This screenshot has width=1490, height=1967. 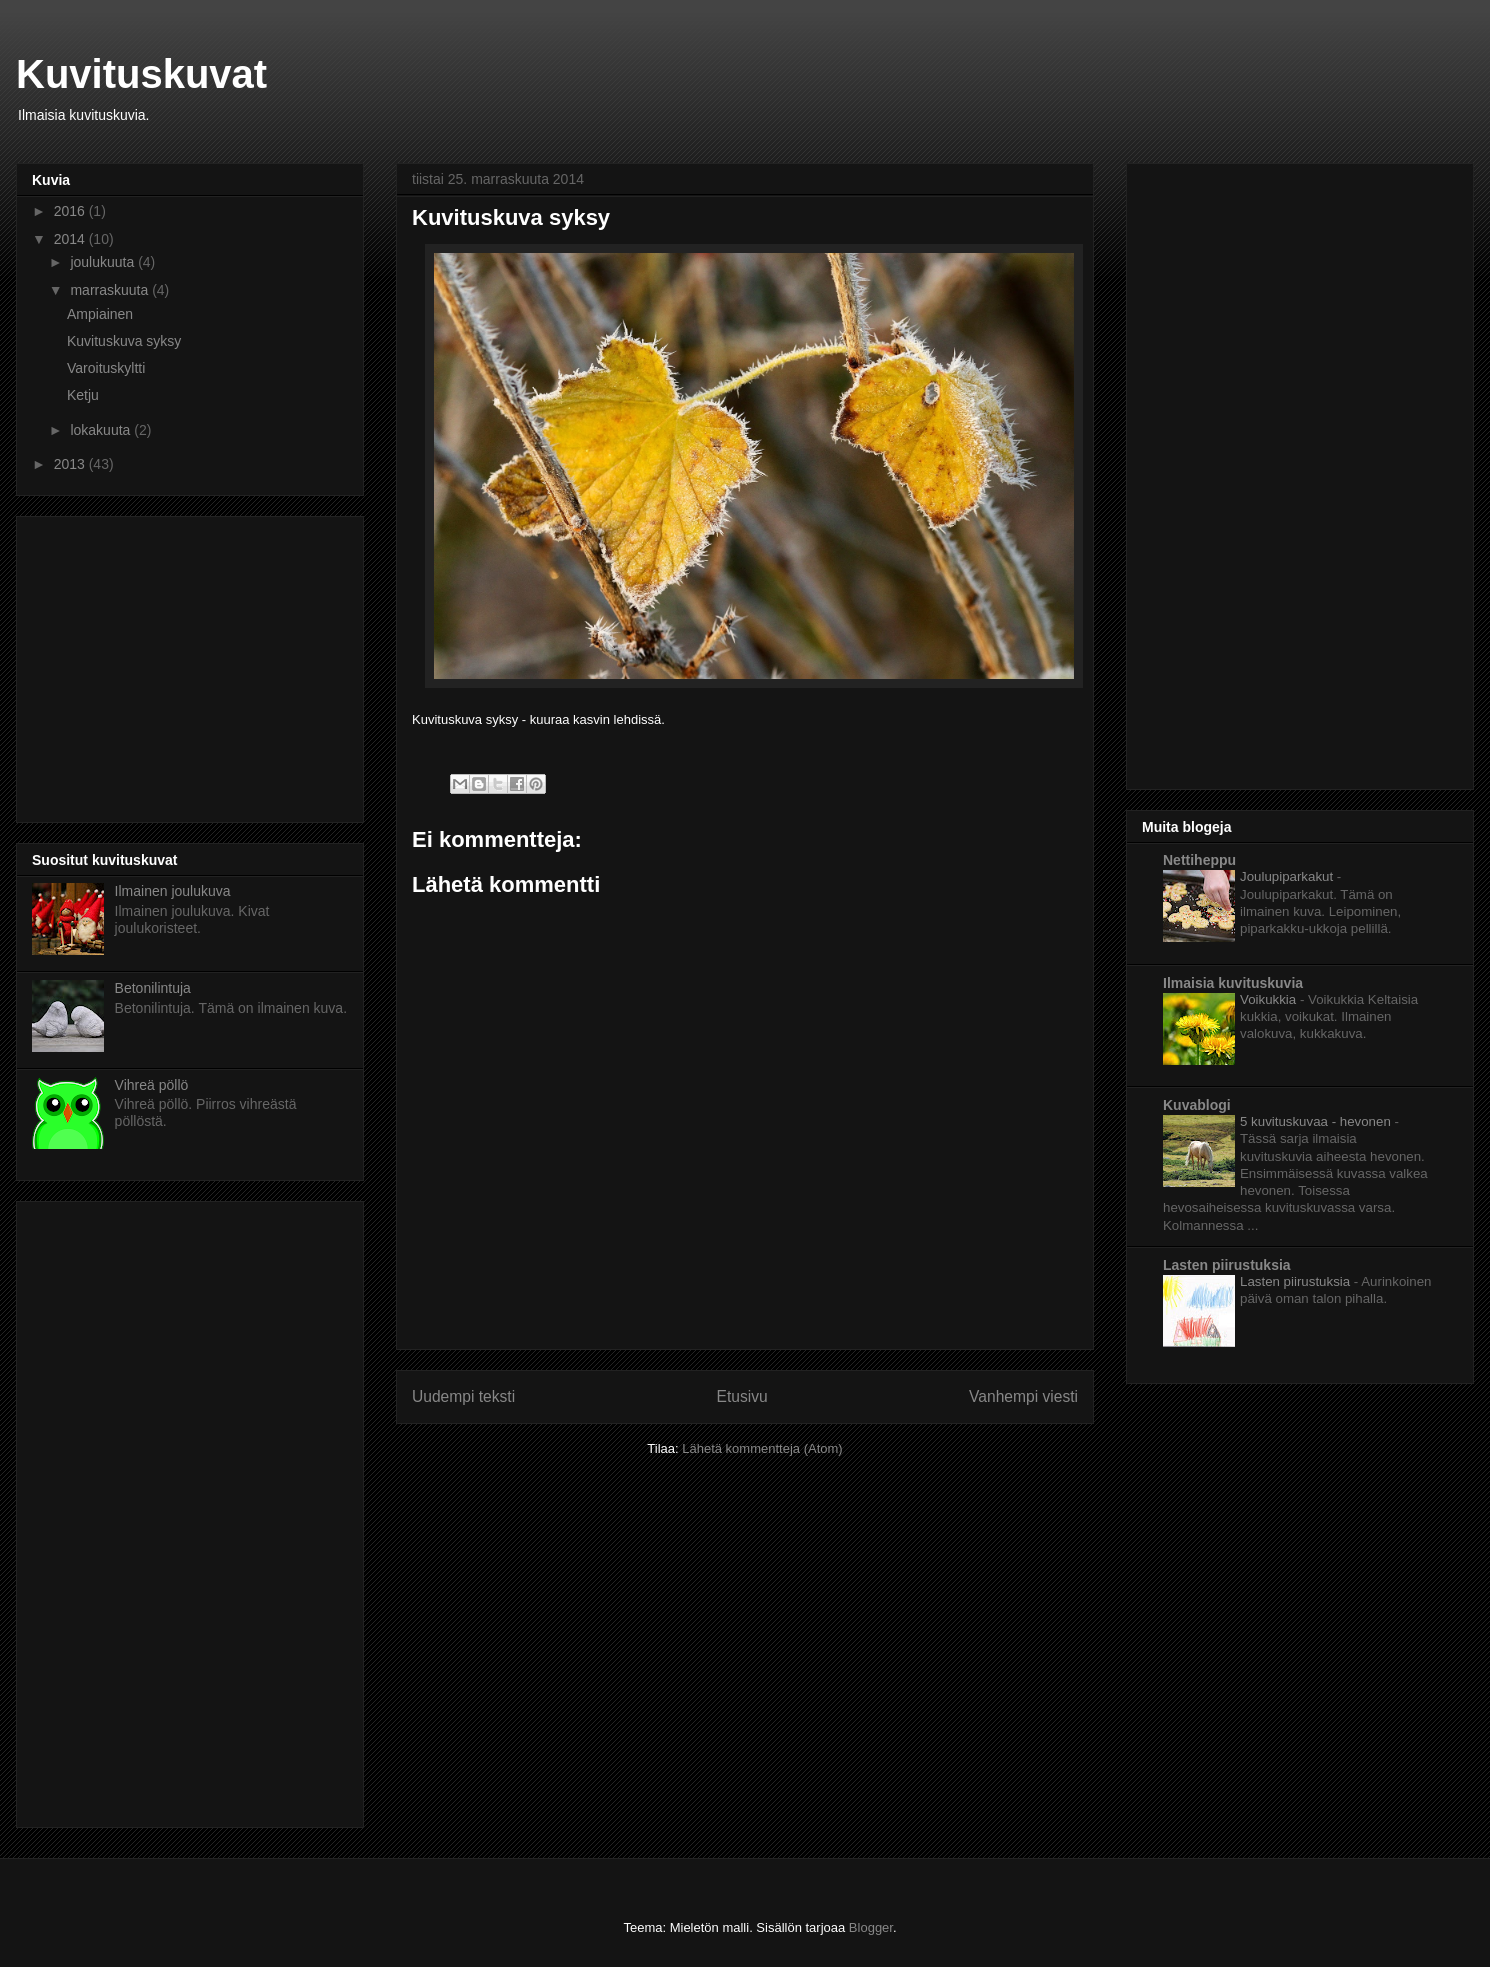 What do you see at coordinates (1288, 876) in the screenshot?
I see `Joulupiparkakut` at bounding box center [1288, 876].